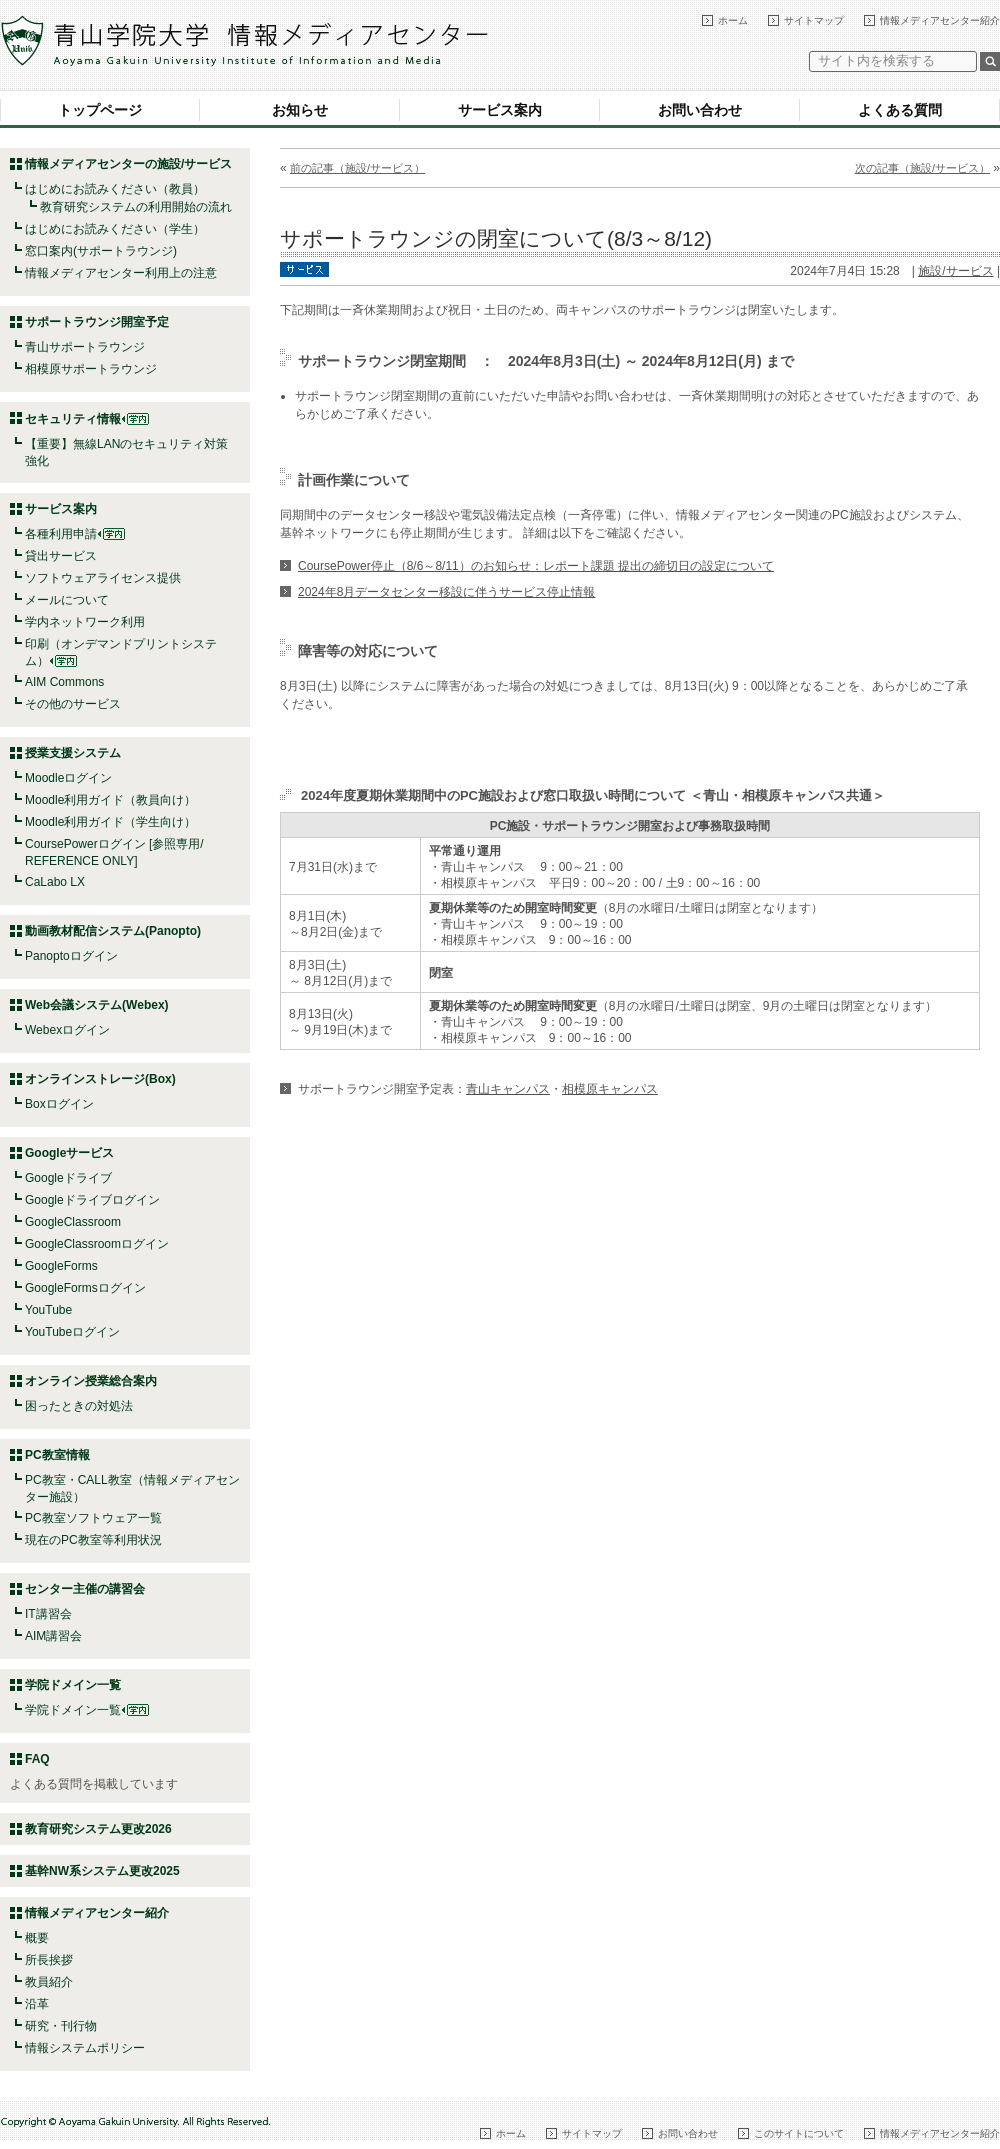 This screenshot has width=1000, height=2149. I want to click on YouTubeログイン, so click(72, 1332).